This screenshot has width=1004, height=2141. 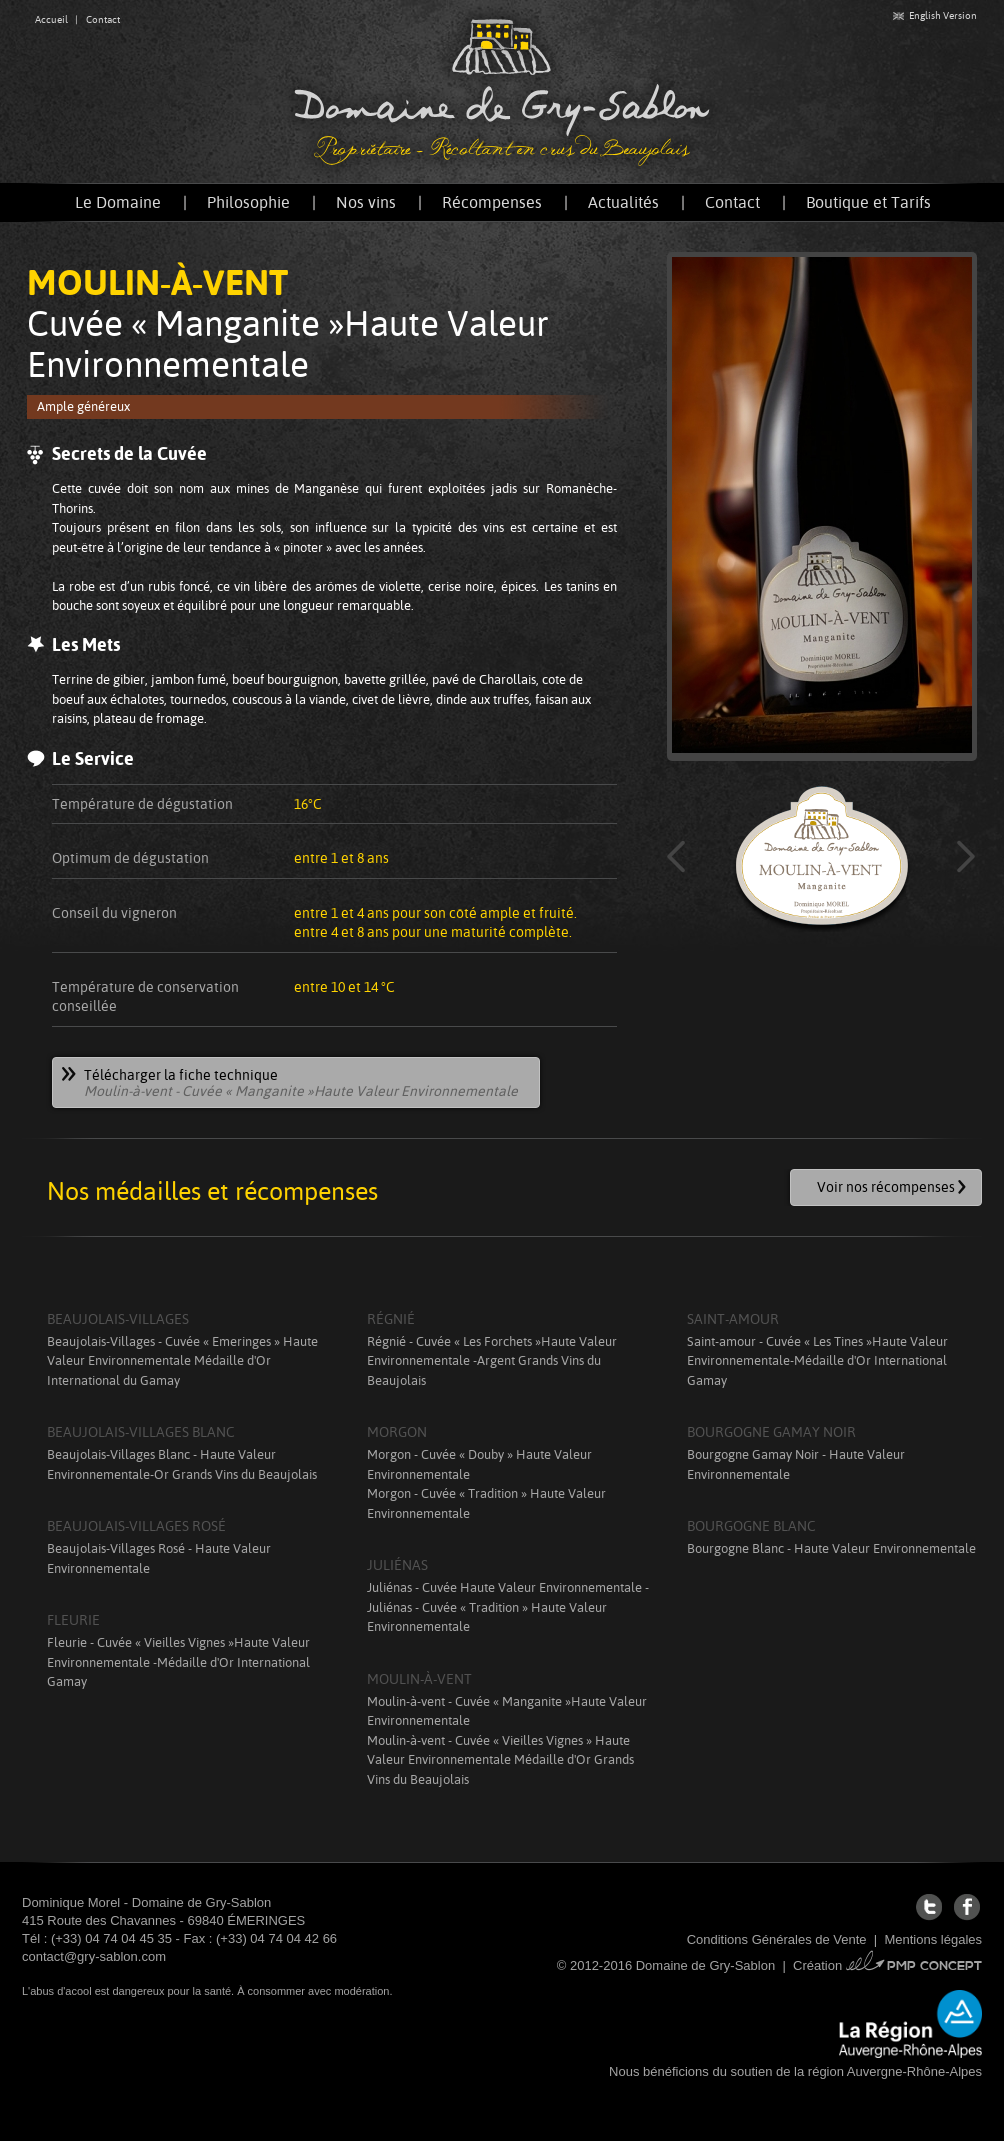 What do you see at coordinates (118, 202) in the screenshot?
I see `Le Domaine` at bounding box center [118, 202].